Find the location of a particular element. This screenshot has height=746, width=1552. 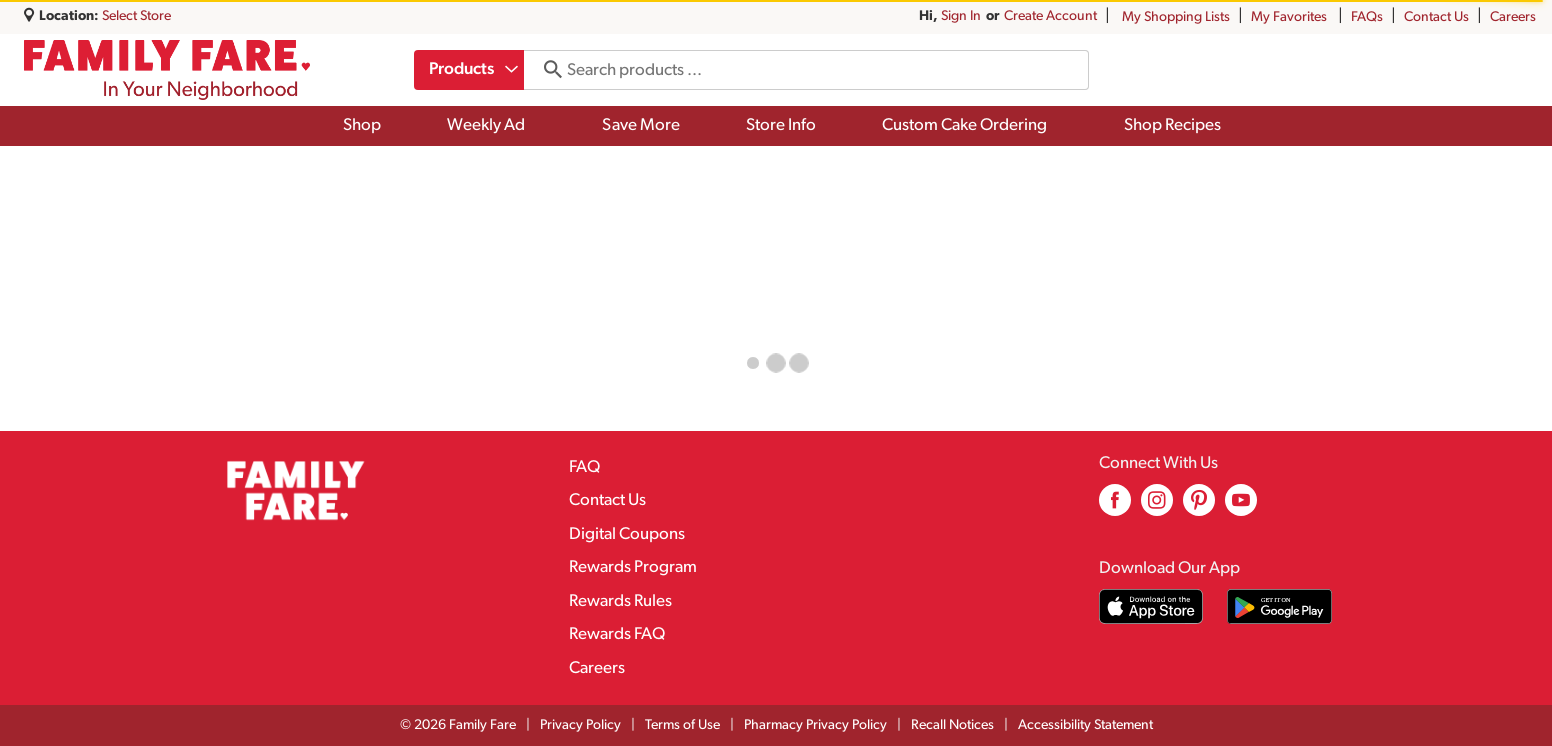

Privacy Policy is located at coordinates (580, 725).